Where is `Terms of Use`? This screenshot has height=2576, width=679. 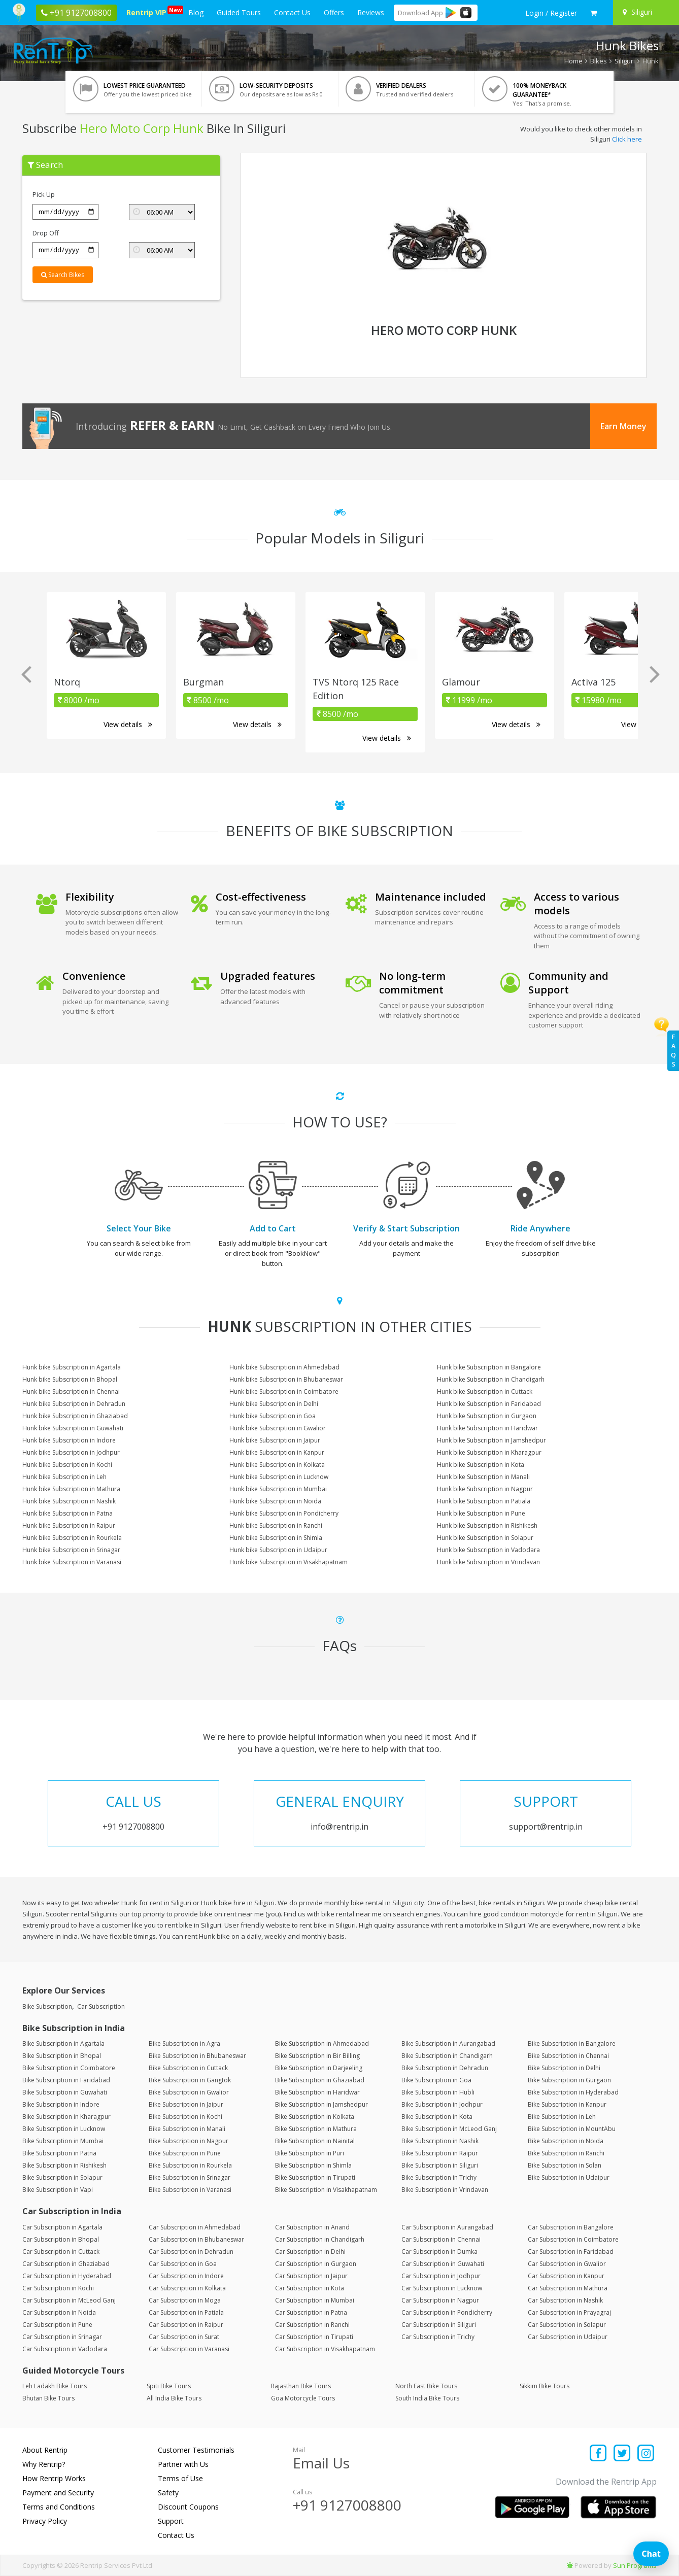
Terms of Use is located at coordinates (180, 2478).